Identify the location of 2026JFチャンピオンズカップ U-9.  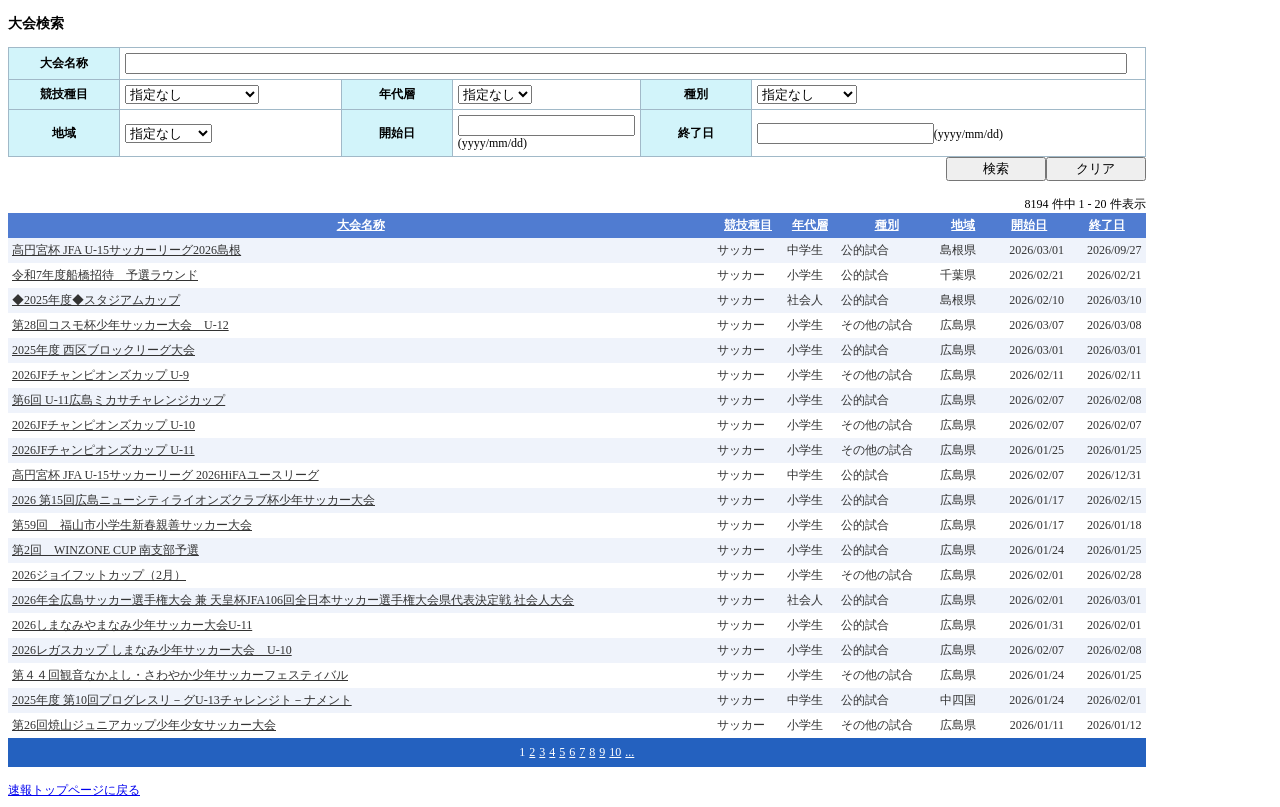
(100, 375).